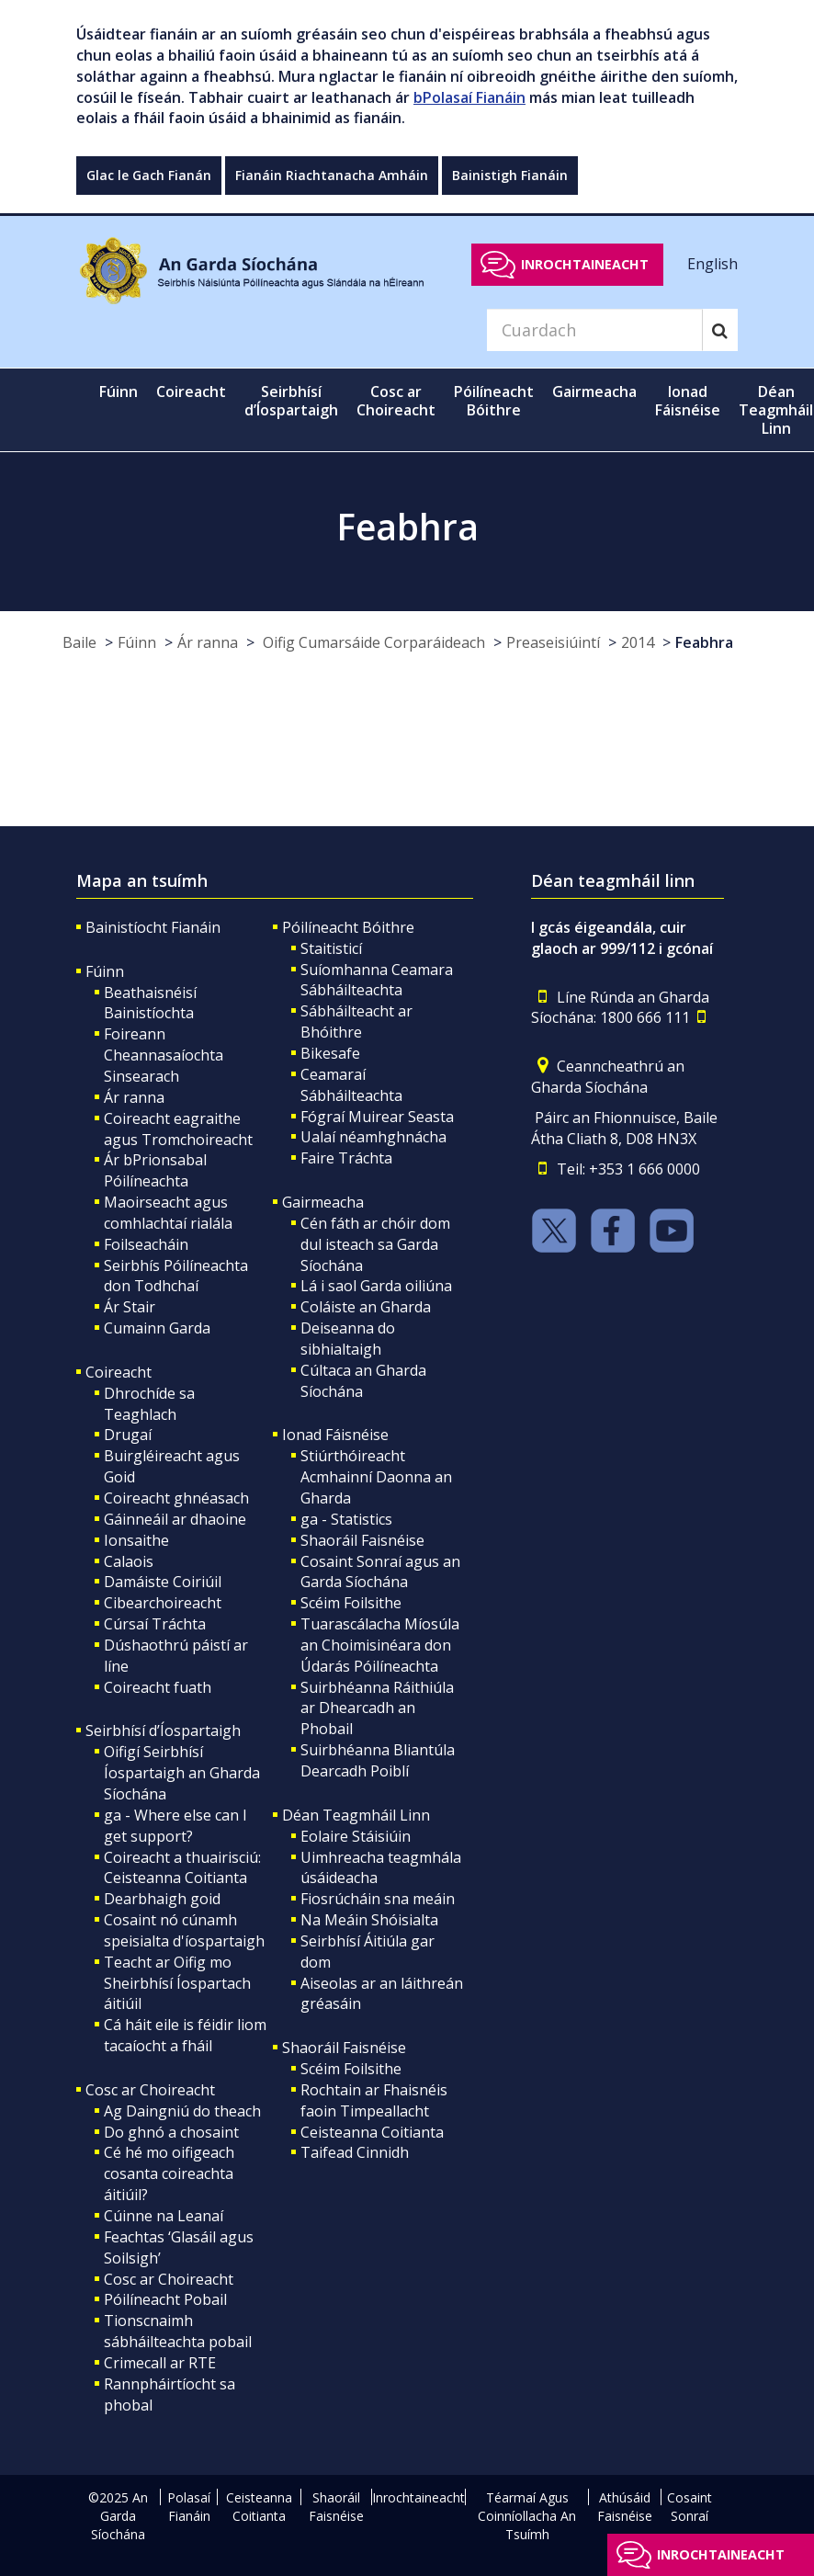 The width and height of the screenshot is (814, 2576). What do you see at coordinates (330, 1053) in the screenshot?
I see `Bikesafe` at bounding box center [330, 1053].